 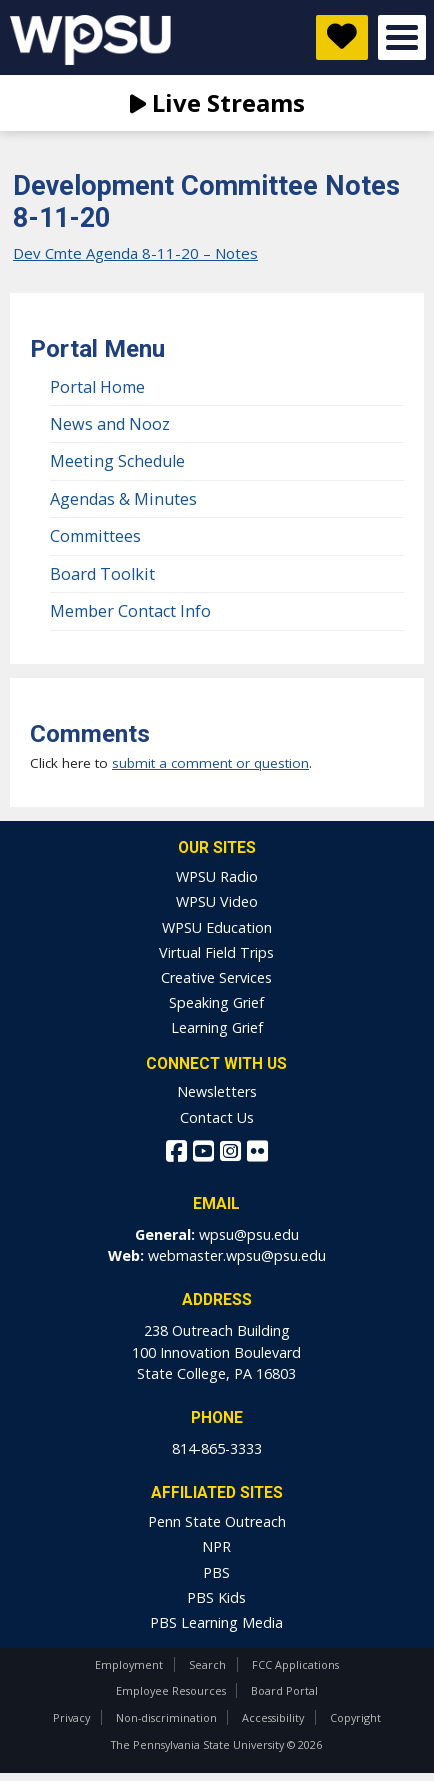 What do you see at coordinates (216, 1572) in the screenshot?
I see `PBS` at bounding box center [216, 1572].